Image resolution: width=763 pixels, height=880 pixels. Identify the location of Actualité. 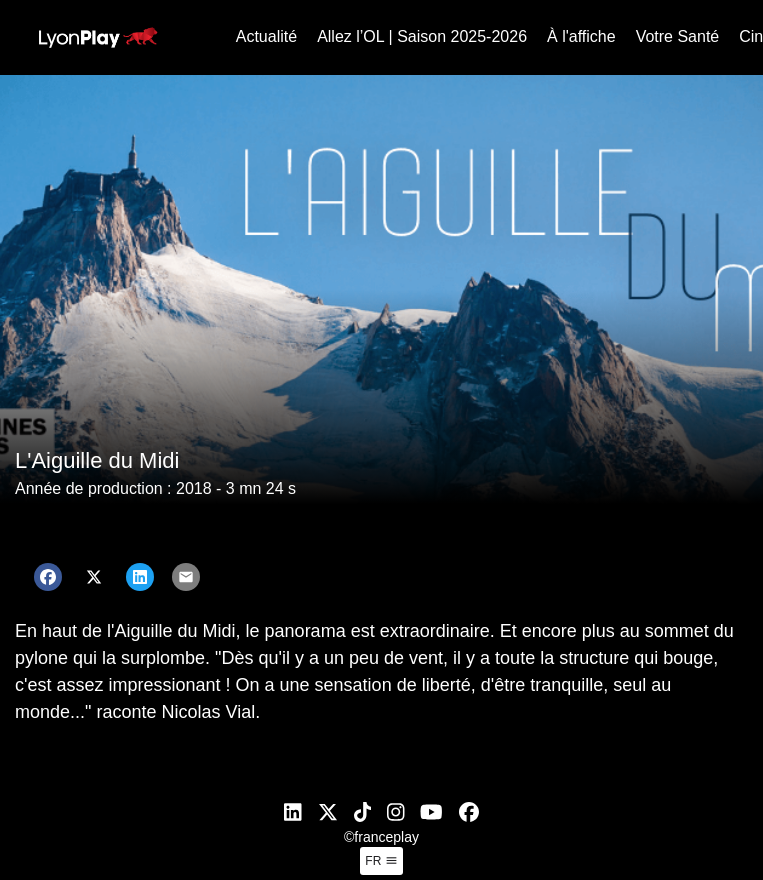
(266, 36).